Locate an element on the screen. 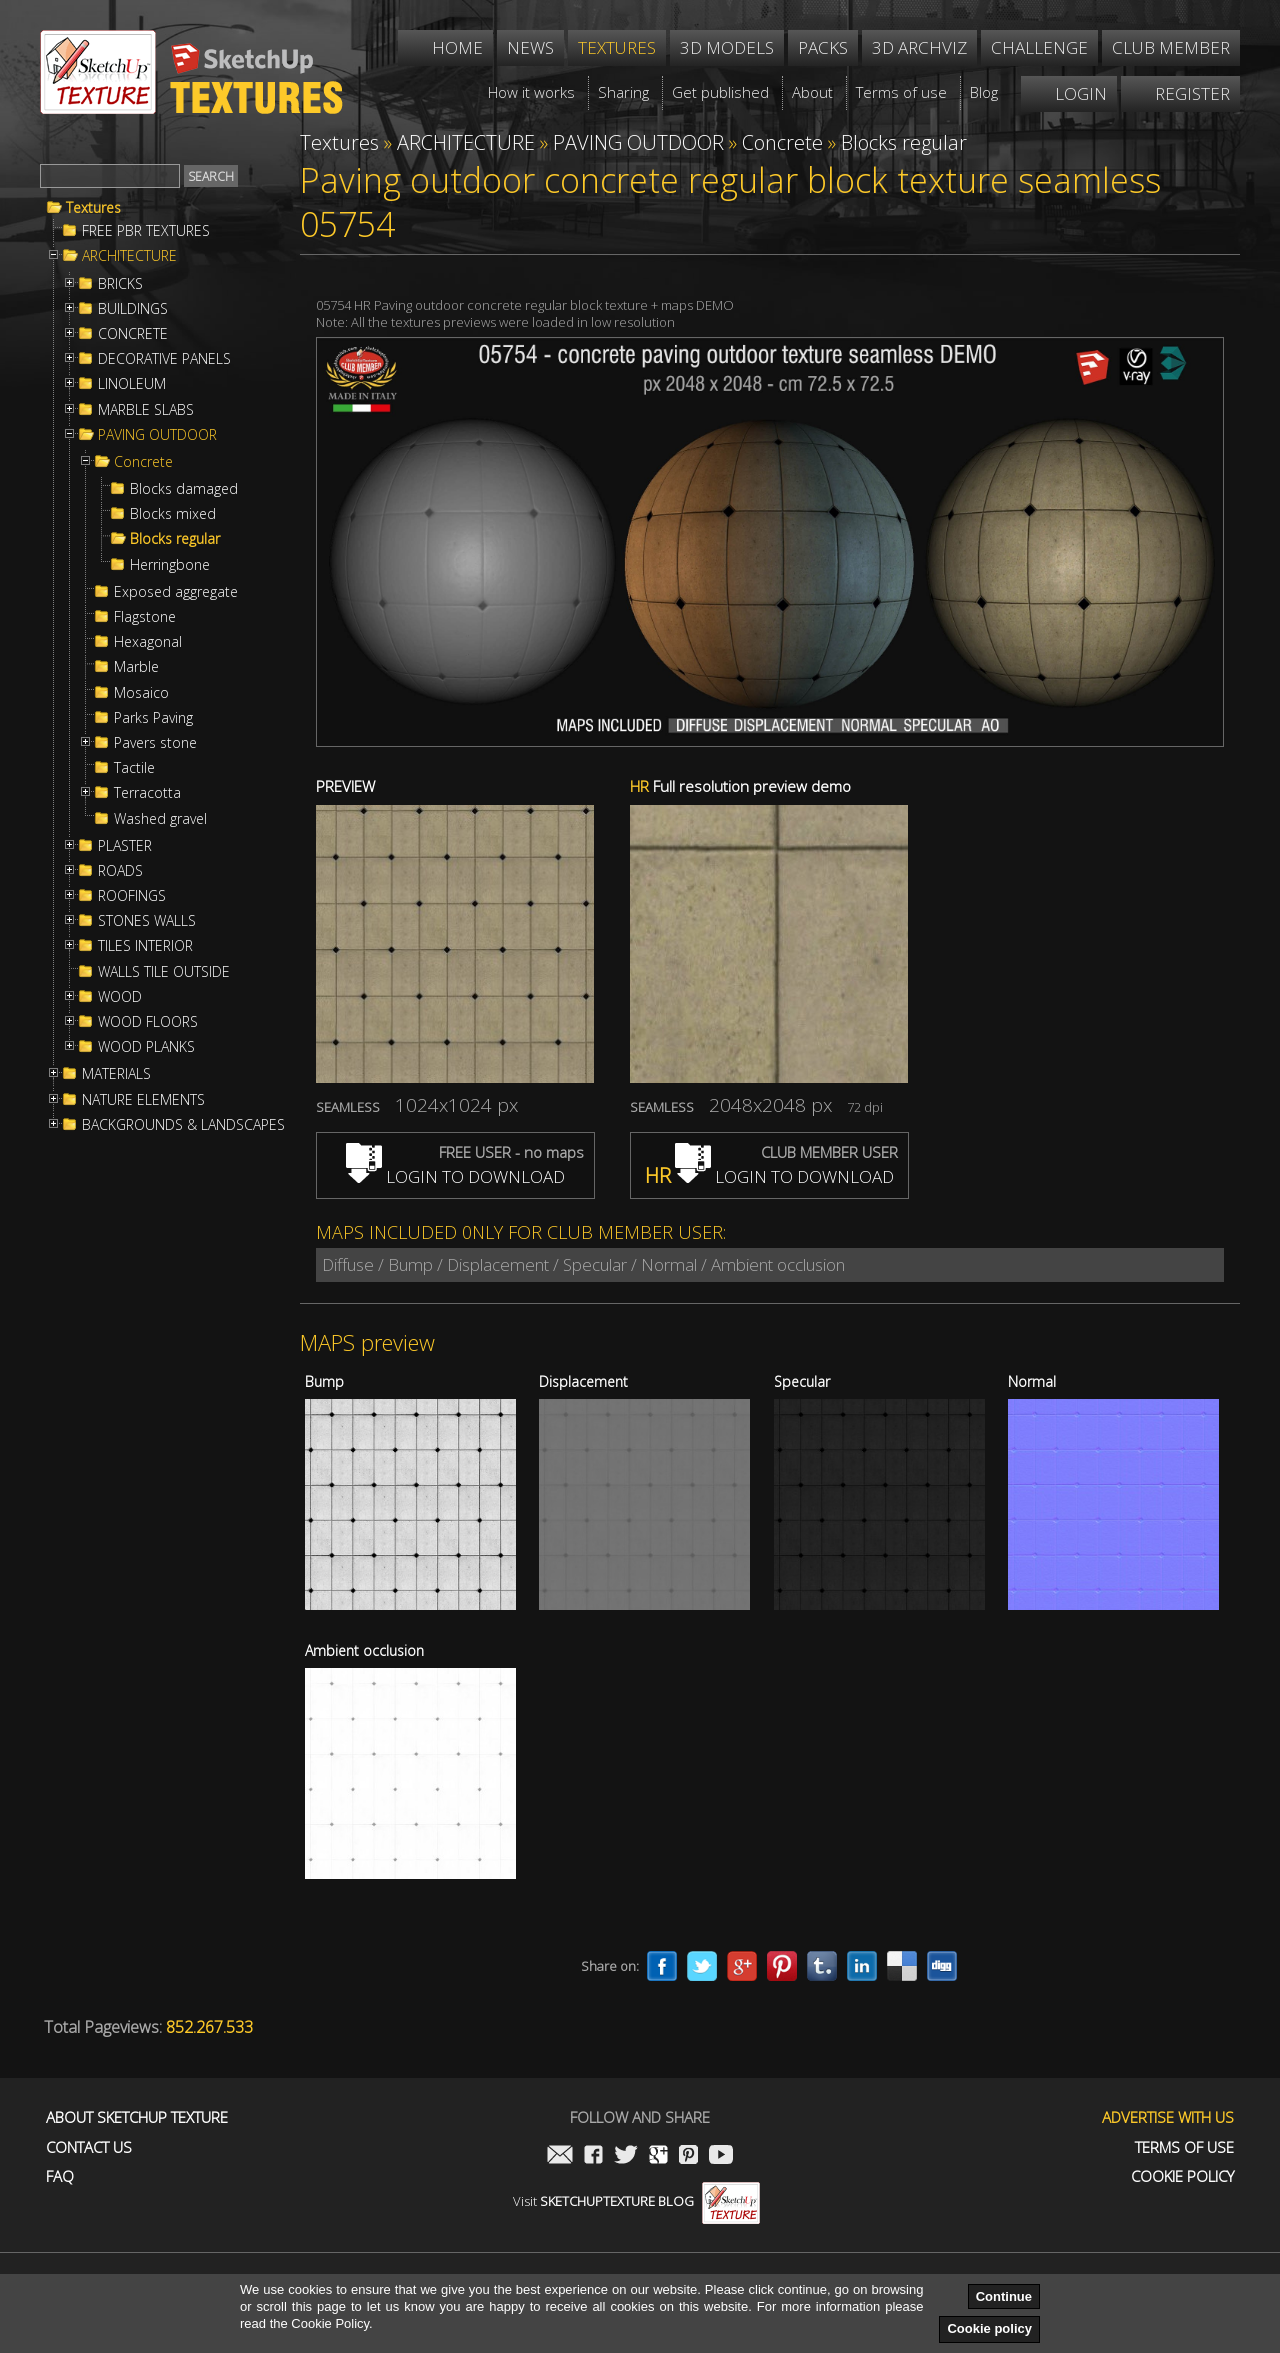 This screenshot has height=2353, width=1280. ARCHITECTURE is located at coordinates (129, 256).